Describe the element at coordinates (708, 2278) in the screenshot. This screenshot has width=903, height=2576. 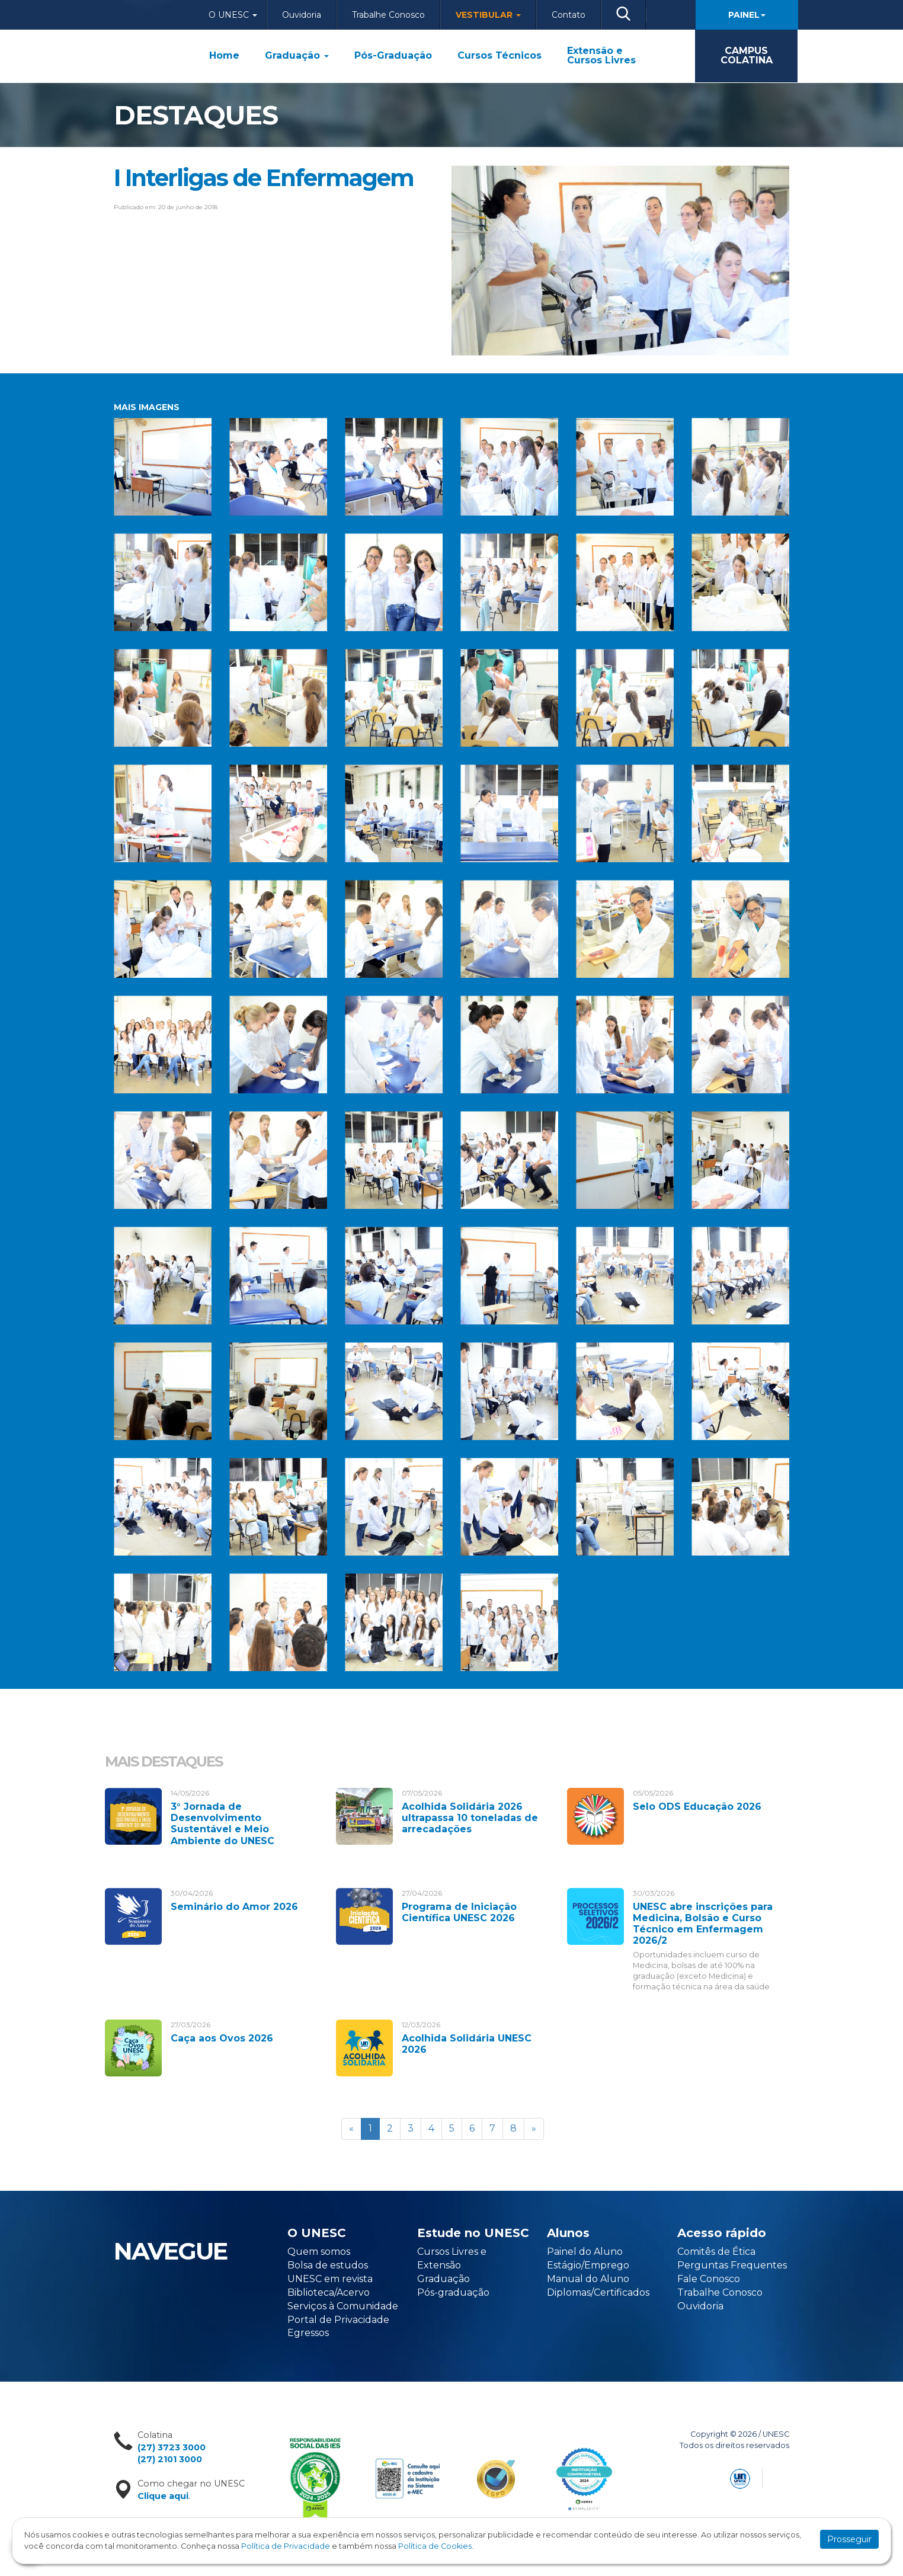
I see `Fale Conosco` at that location.